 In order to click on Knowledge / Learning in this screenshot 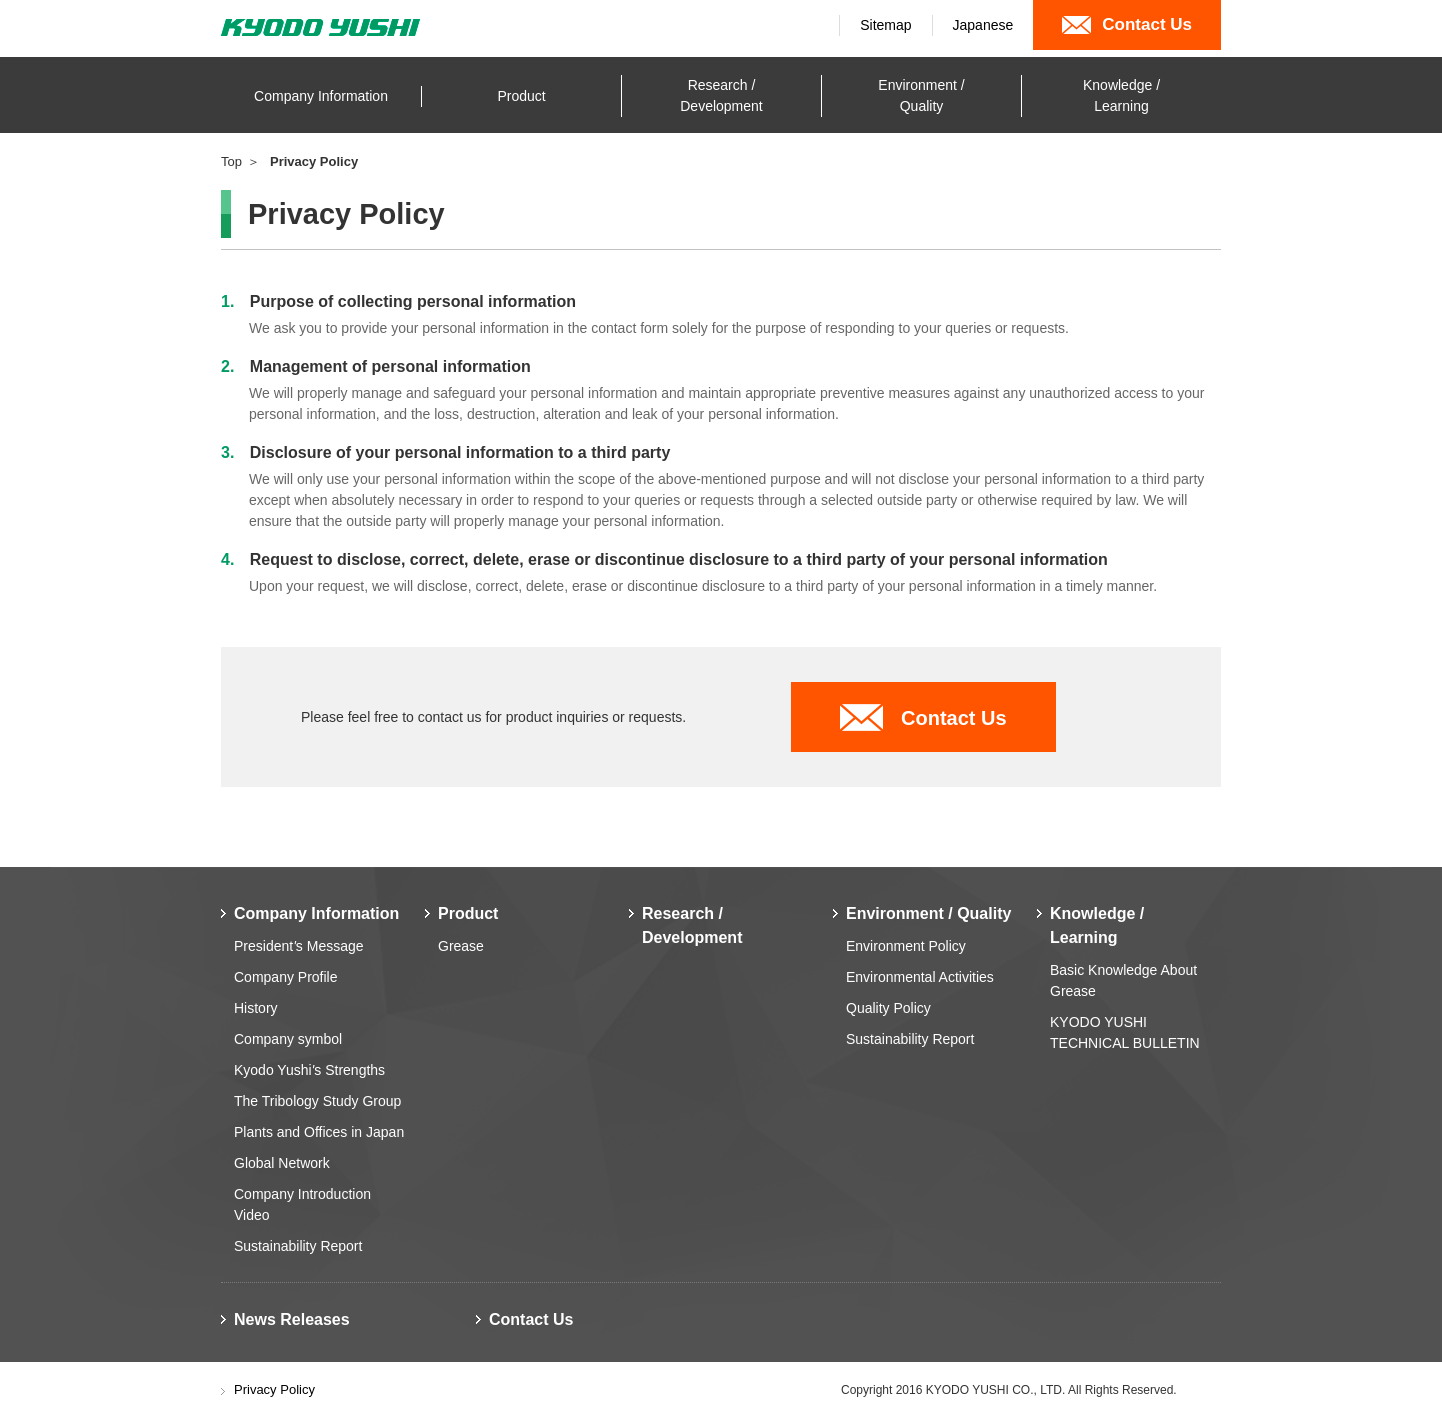, I will do `click(1097, 925)`.